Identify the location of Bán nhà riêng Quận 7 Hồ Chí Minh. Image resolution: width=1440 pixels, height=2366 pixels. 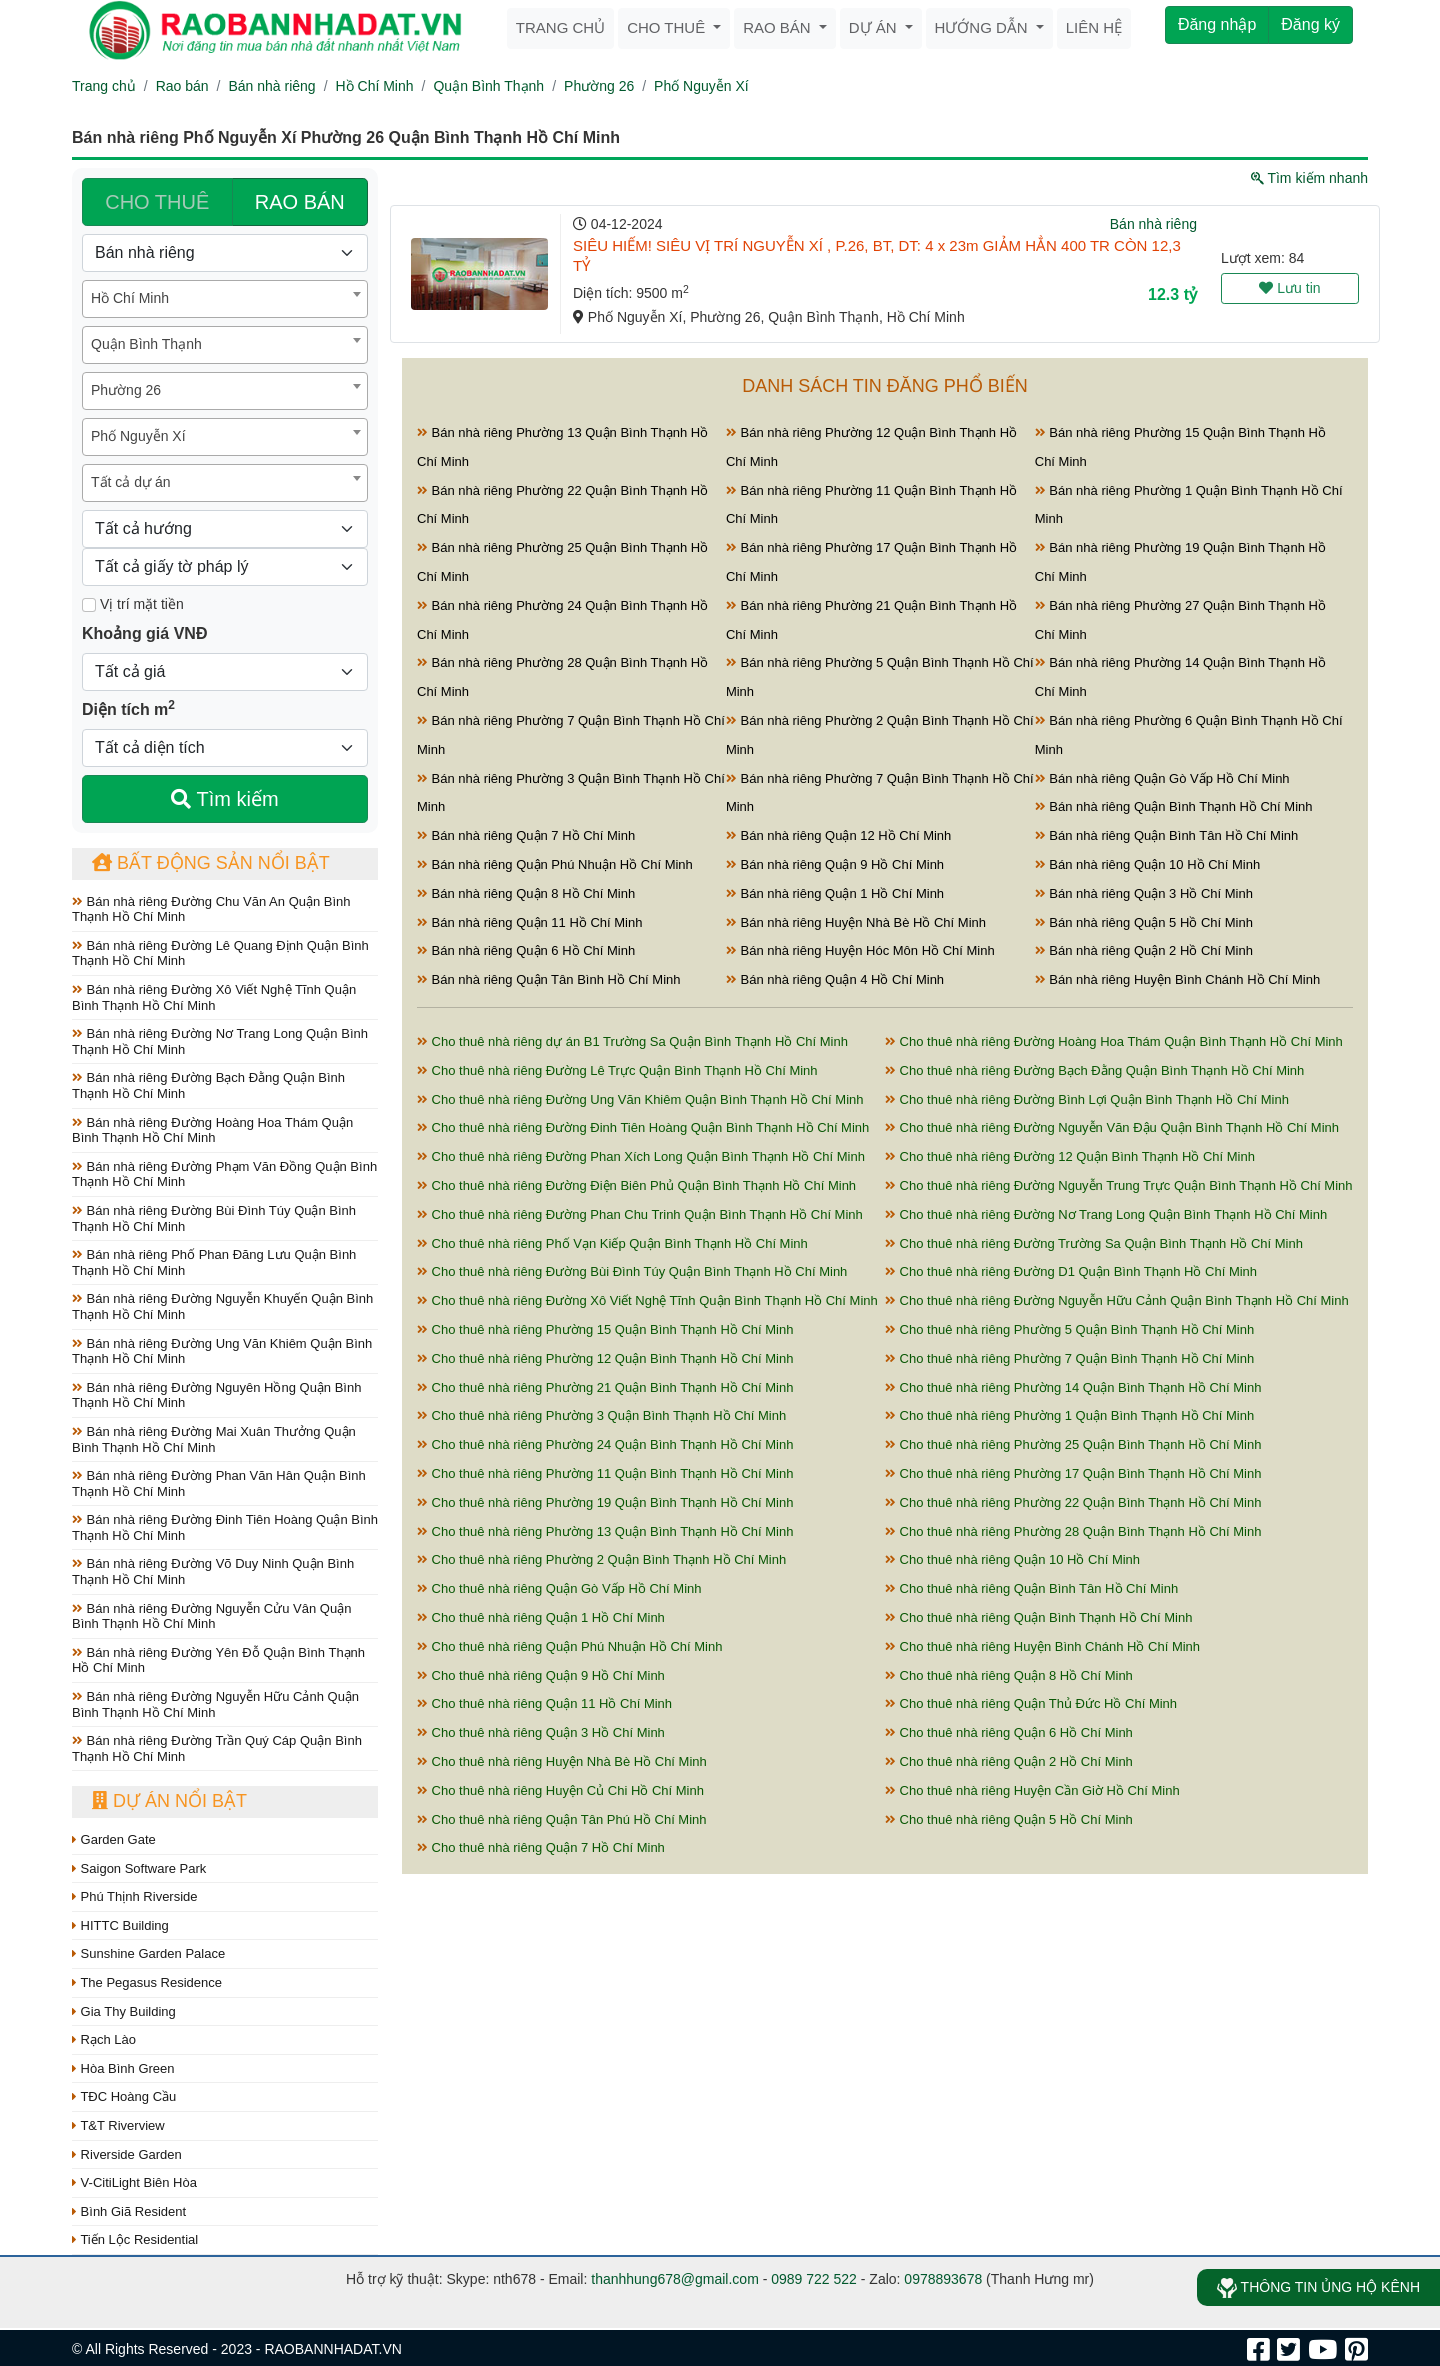
(526, 835).